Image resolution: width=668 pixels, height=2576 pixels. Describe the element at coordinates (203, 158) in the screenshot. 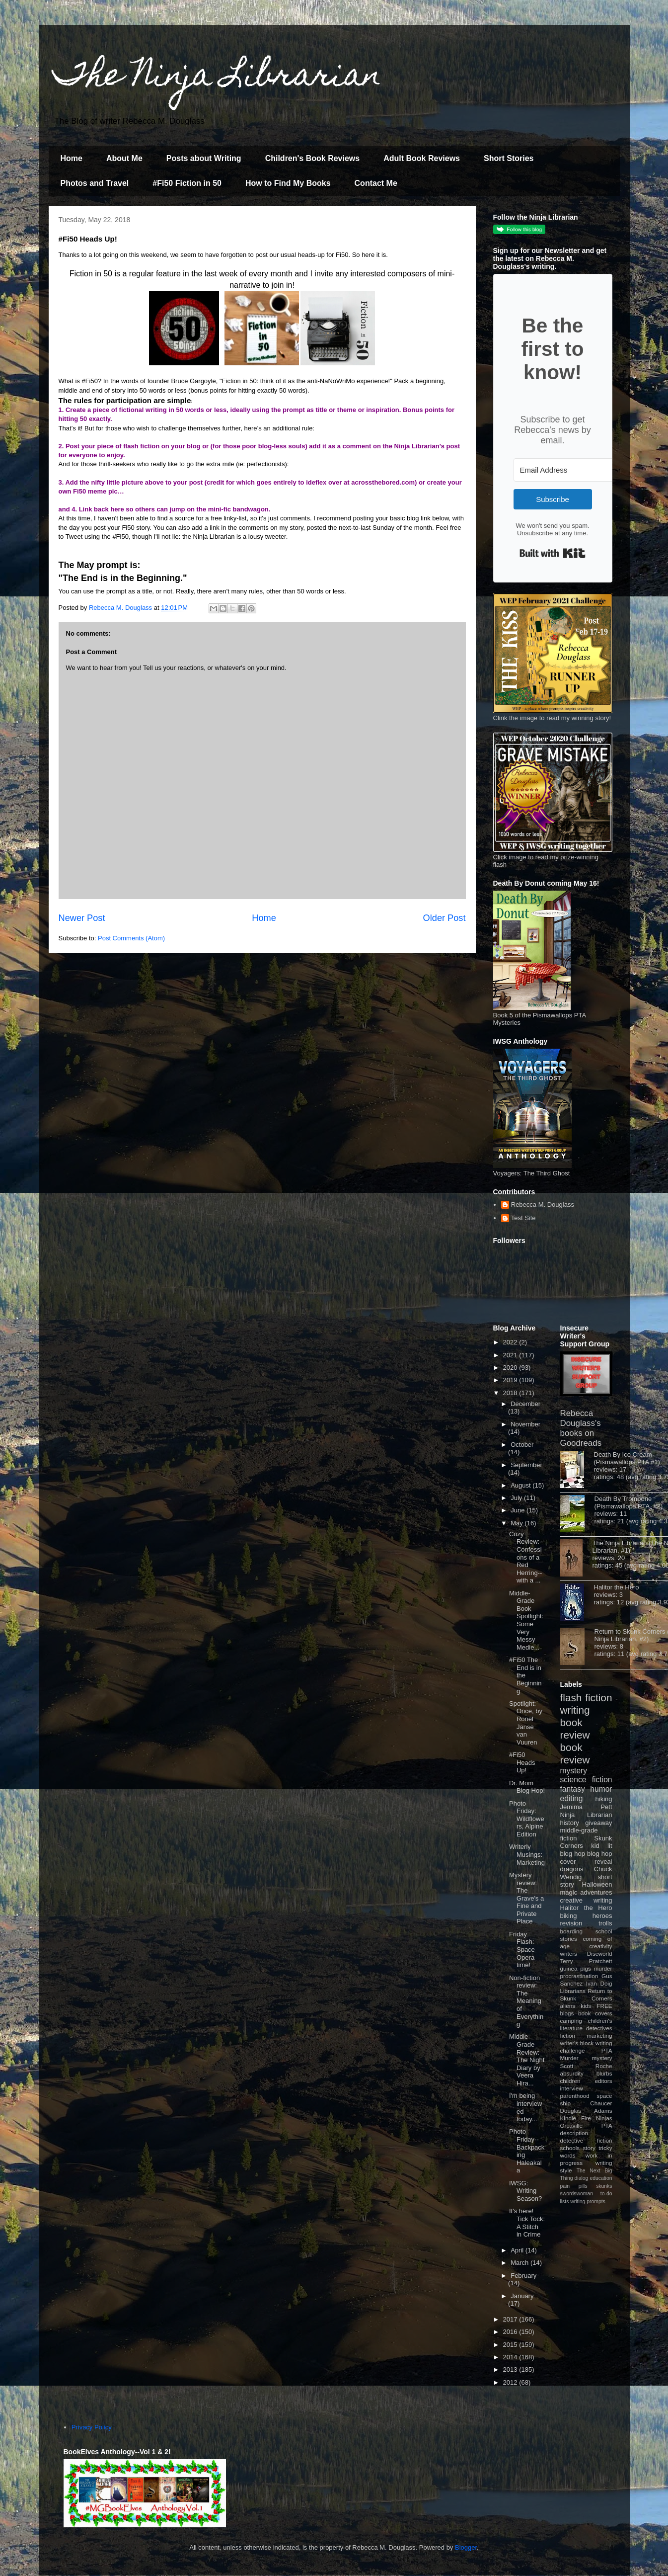

I see `Posts about Writing` at that location.